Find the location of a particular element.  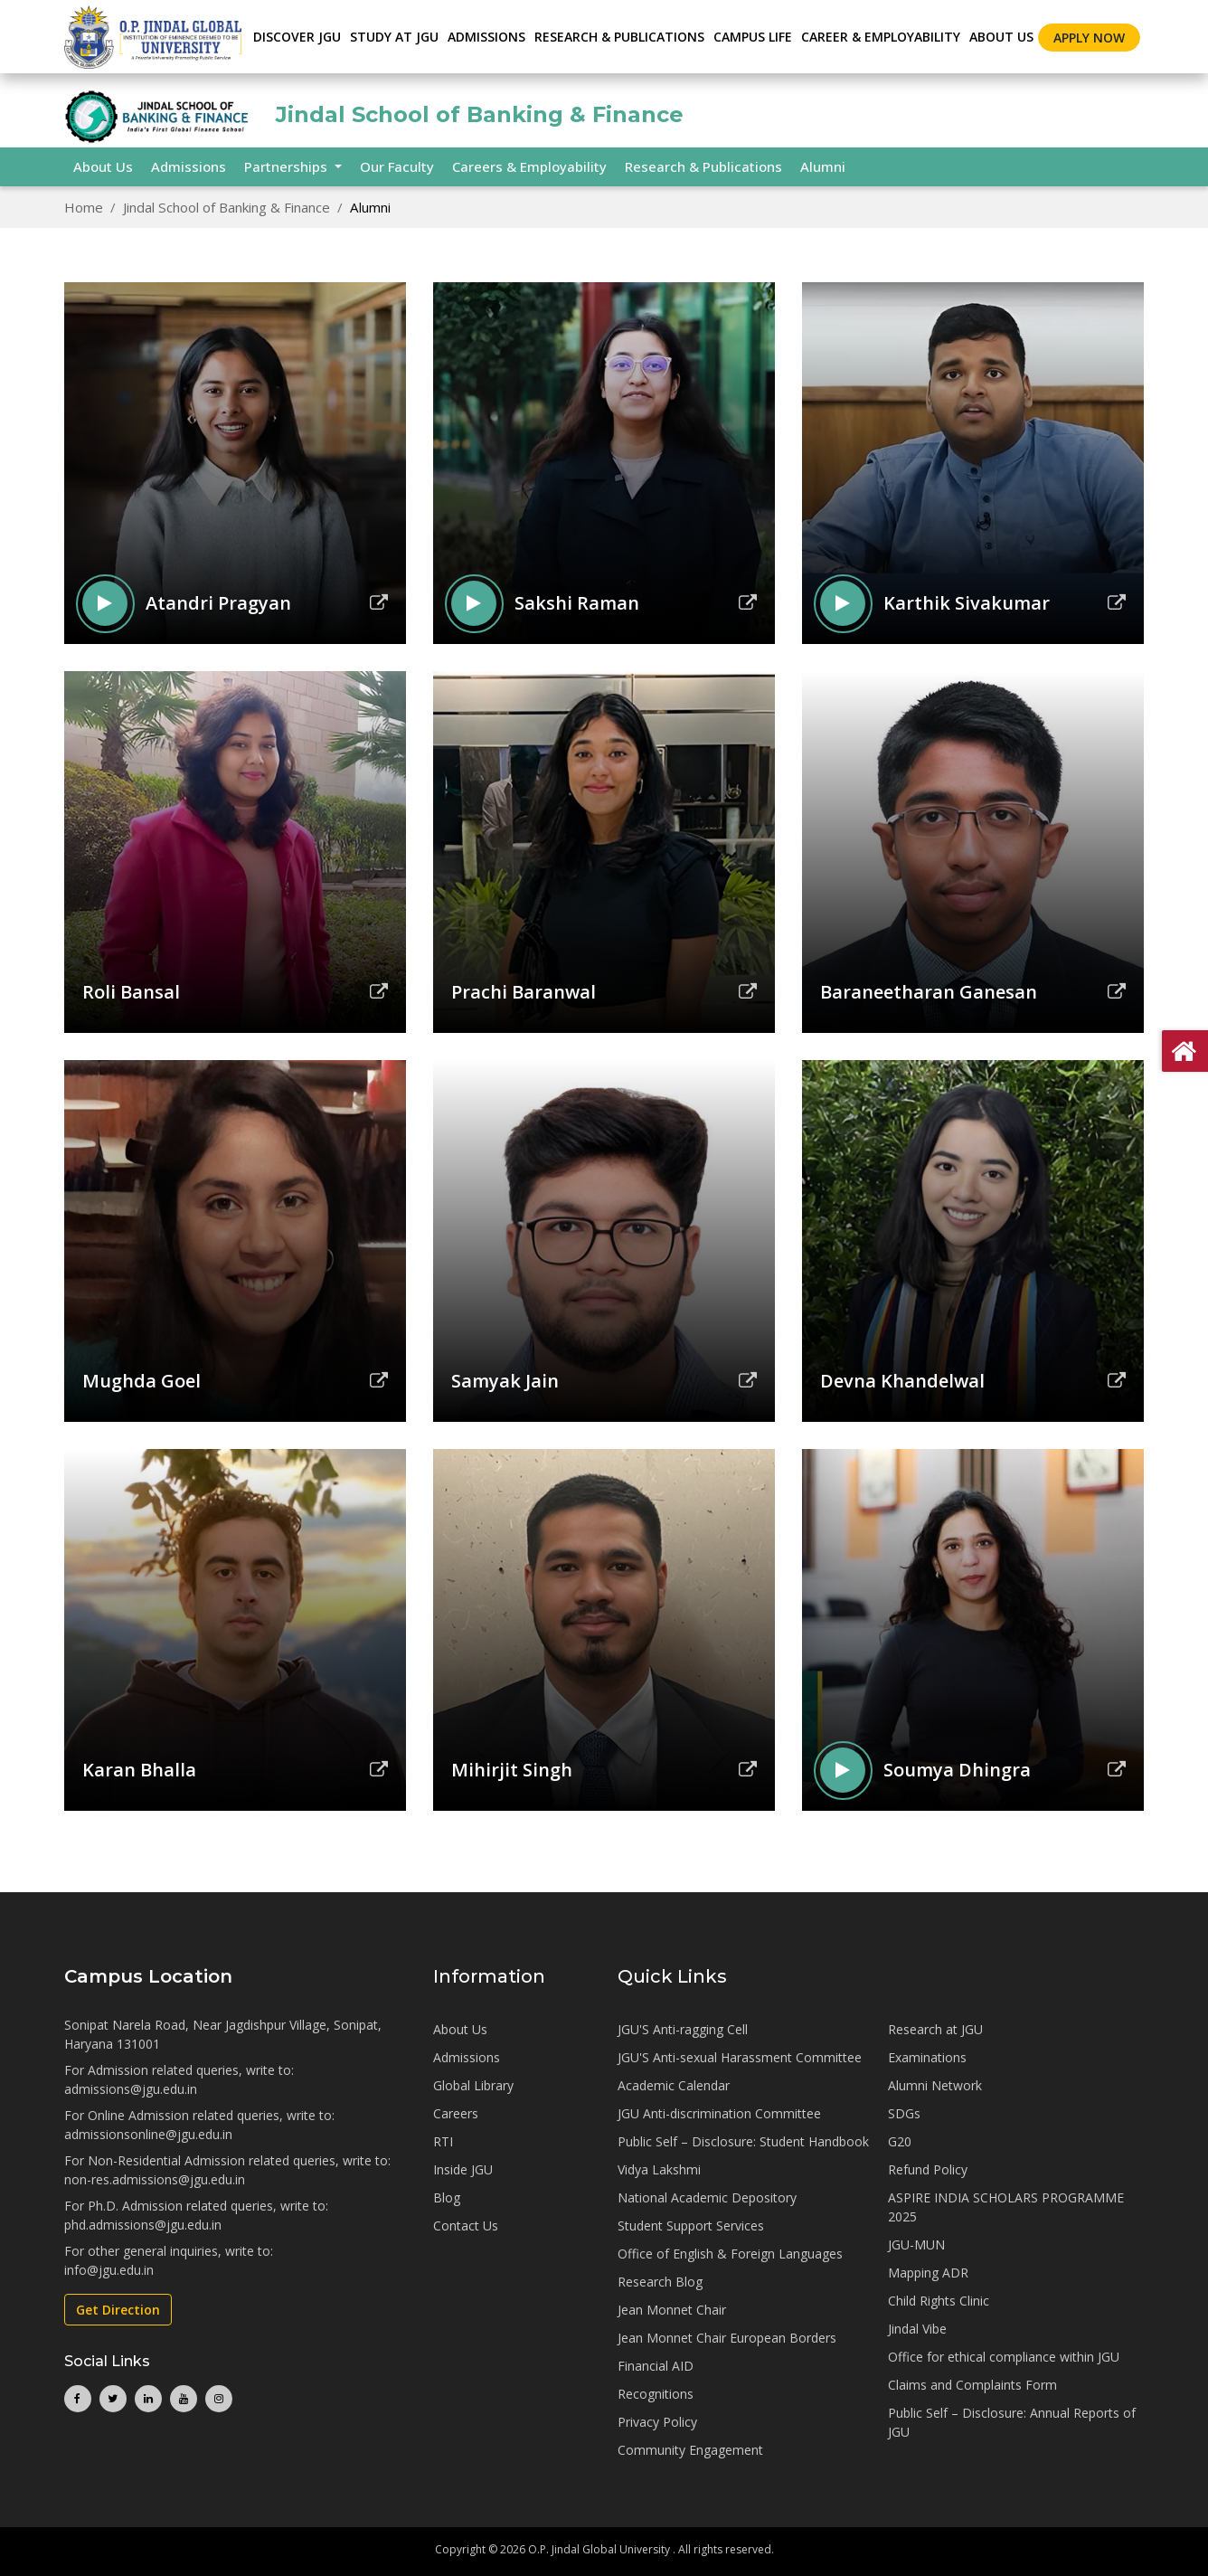

Soumya Dhingra is located at coordinates (957, 1769).